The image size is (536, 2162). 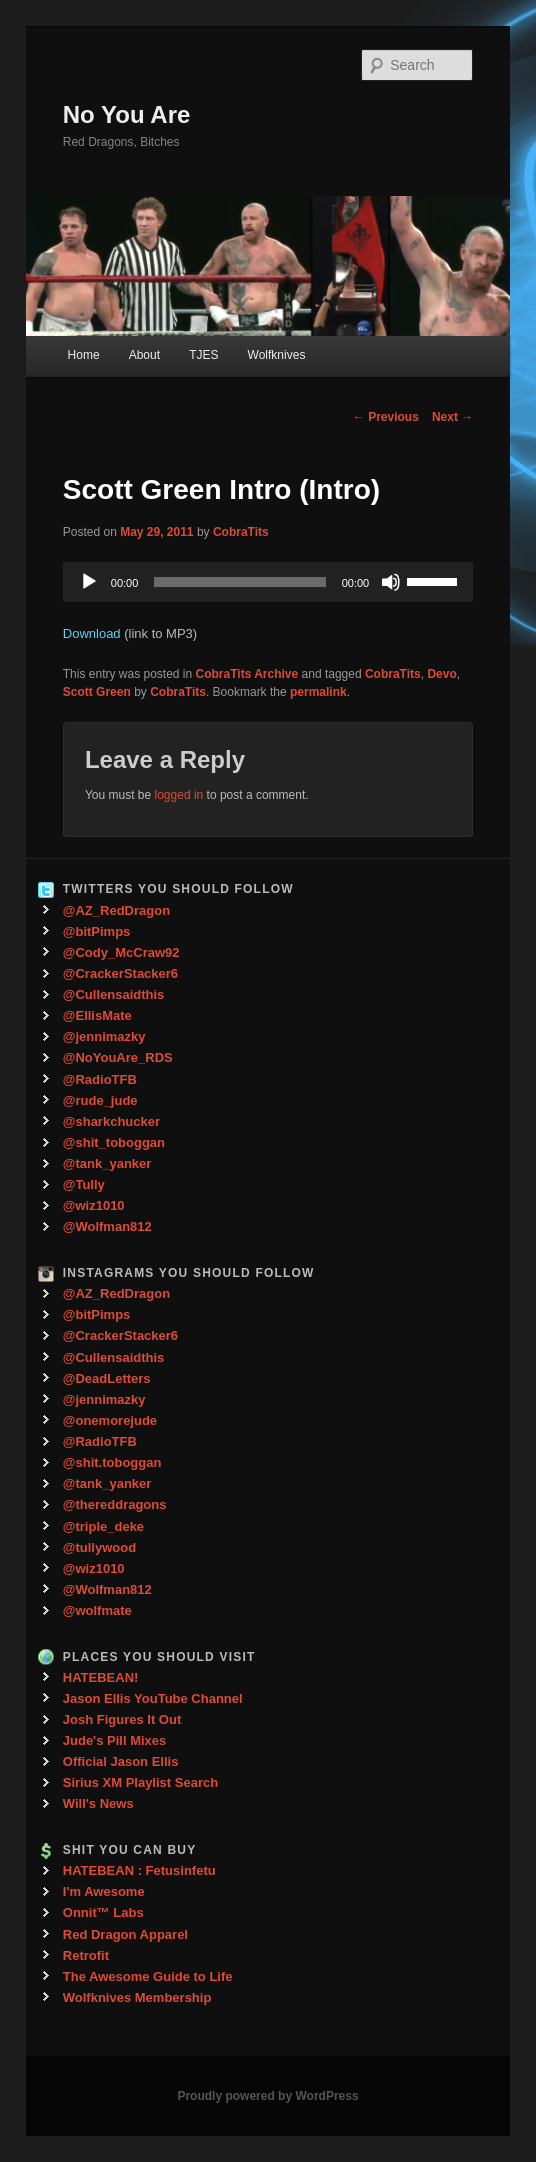 I want to click on @tank_yanker, so click(x=107, y=1163).